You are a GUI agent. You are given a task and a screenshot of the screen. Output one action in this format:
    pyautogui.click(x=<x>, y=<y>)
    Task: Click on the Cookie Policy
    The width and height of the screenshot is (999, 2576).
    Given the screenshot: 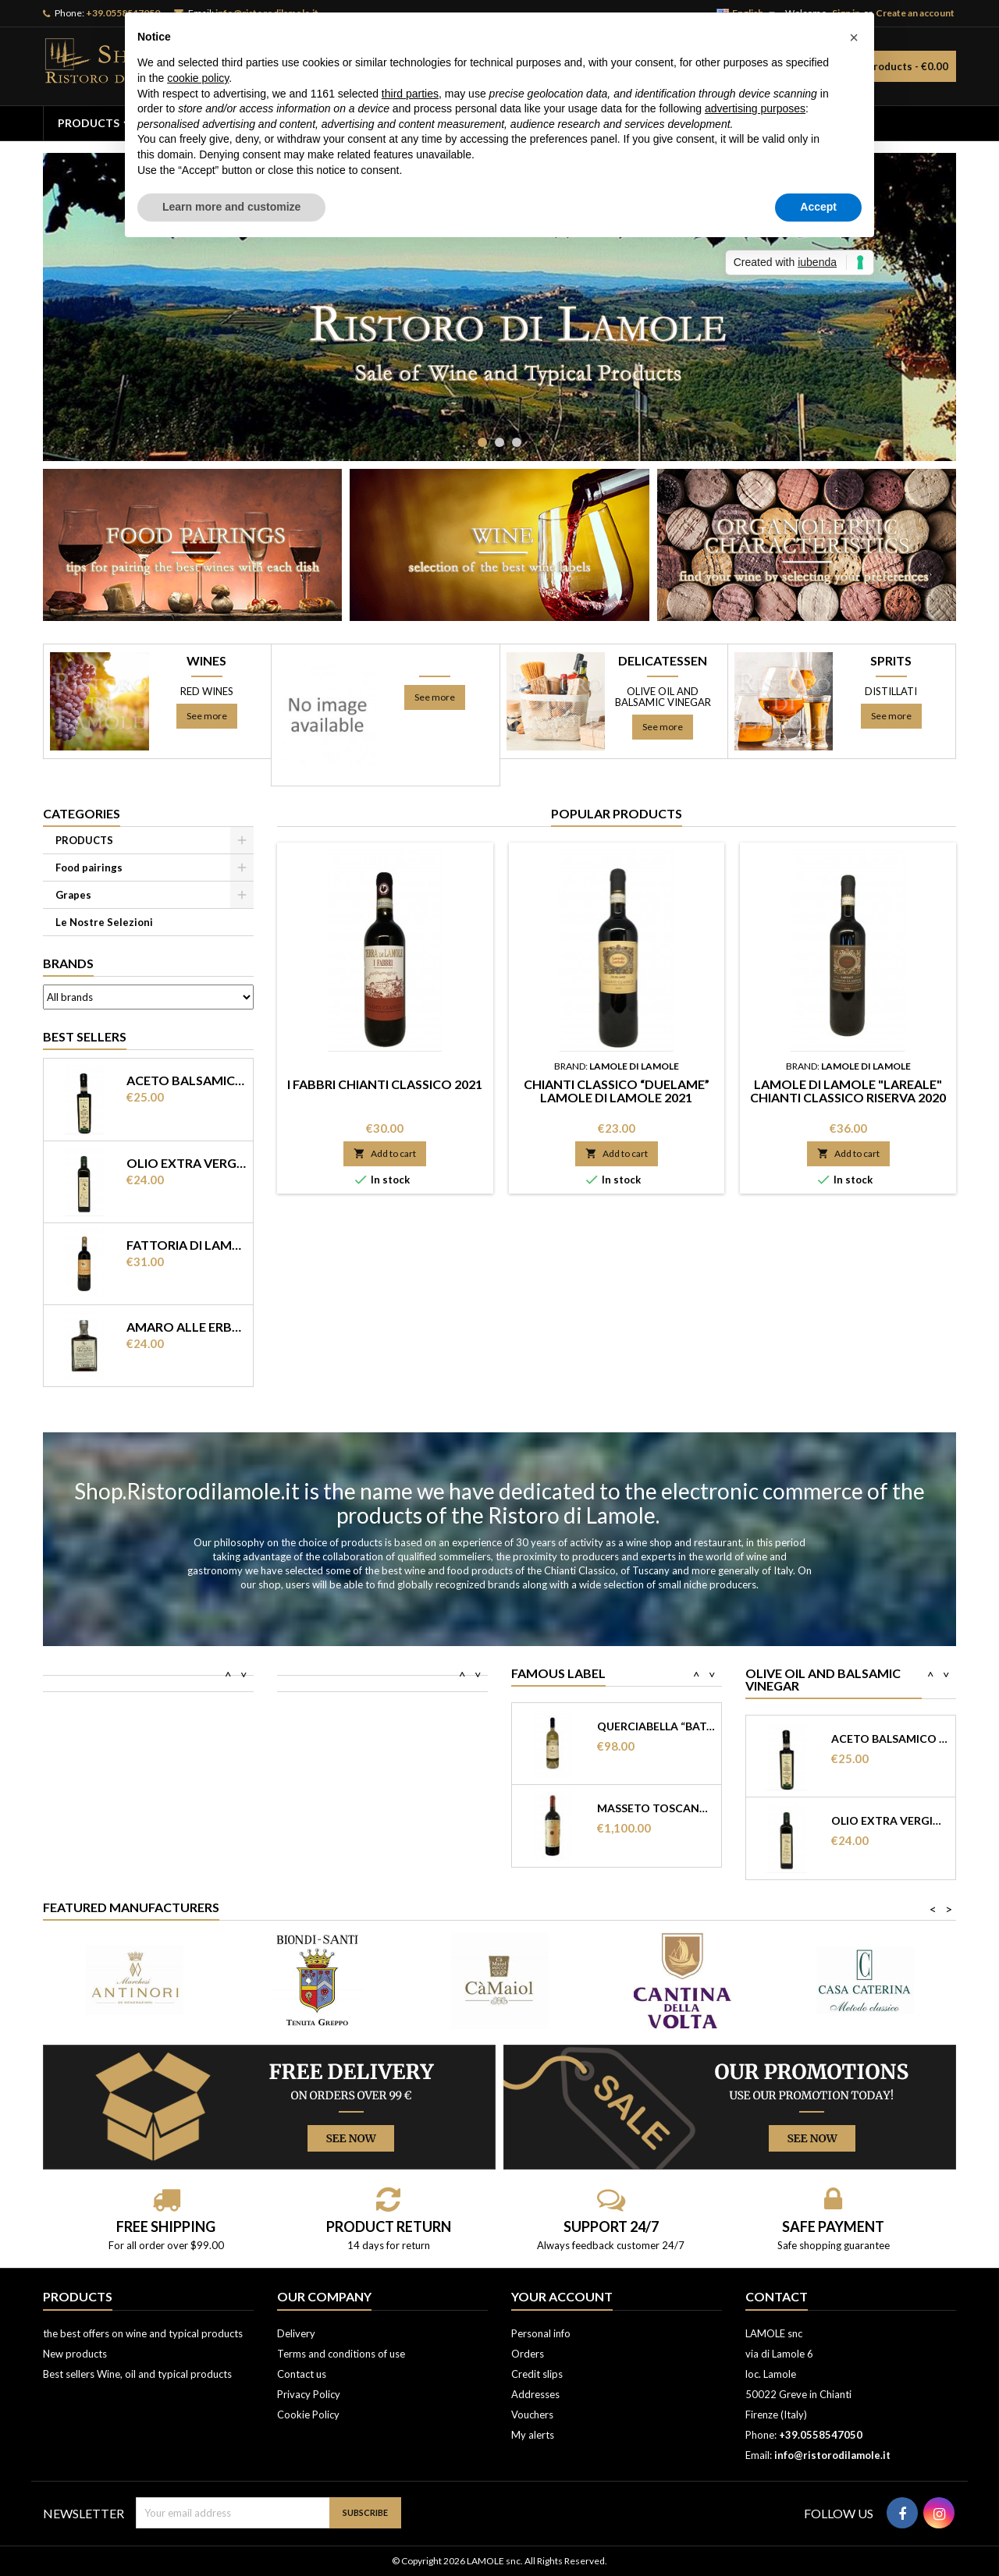 What is the action you would take?
    pyautogui.click(x=308, y=2414)
    